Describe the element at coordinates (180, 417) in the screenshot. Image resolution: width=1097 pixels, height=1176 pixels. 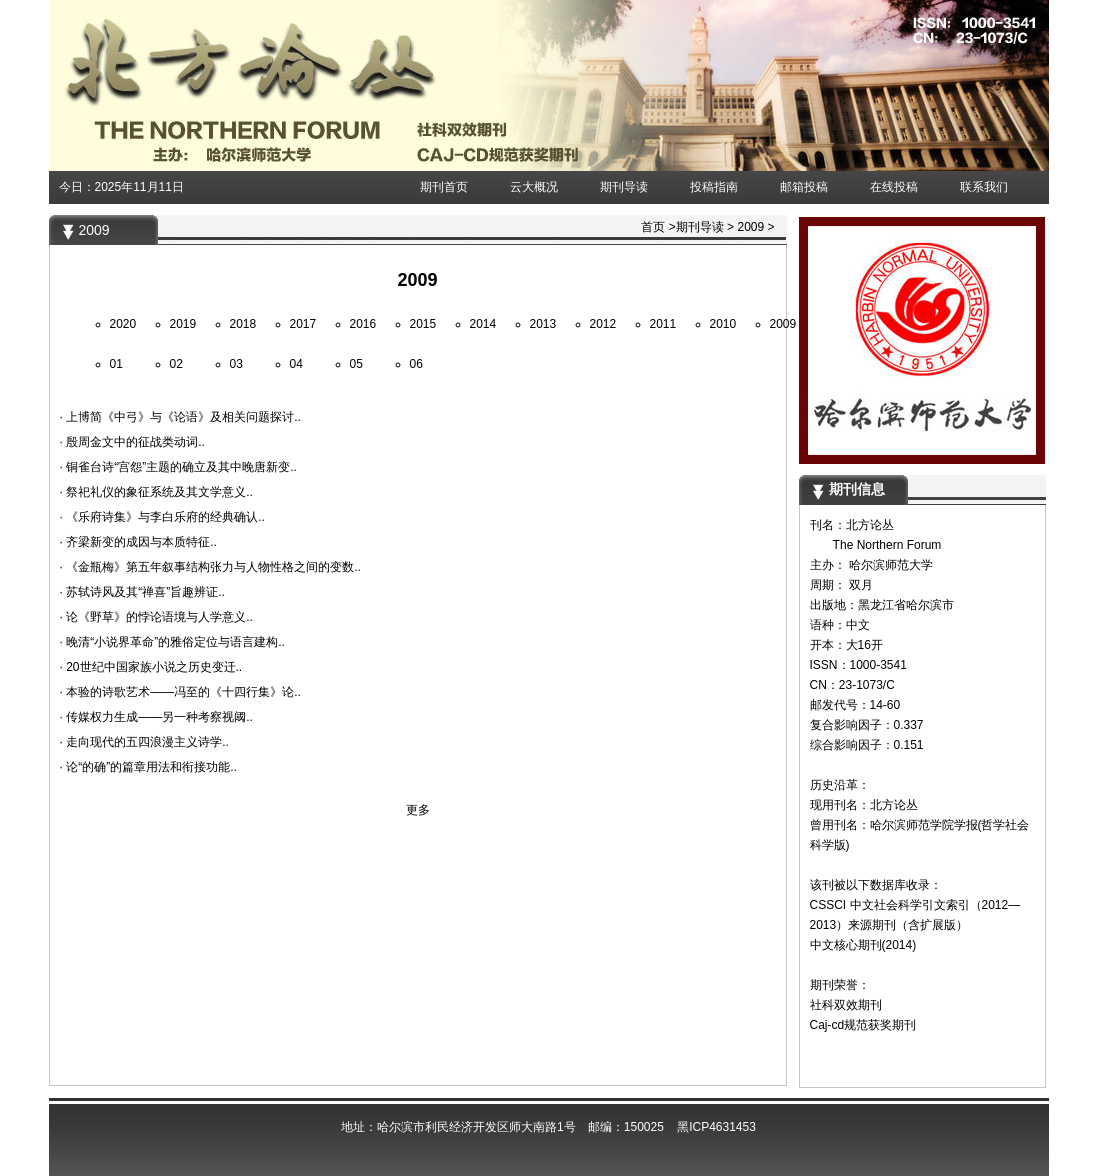
I see `· 上博简《中弓》与《论语》及相关问题探讨..` at that location.